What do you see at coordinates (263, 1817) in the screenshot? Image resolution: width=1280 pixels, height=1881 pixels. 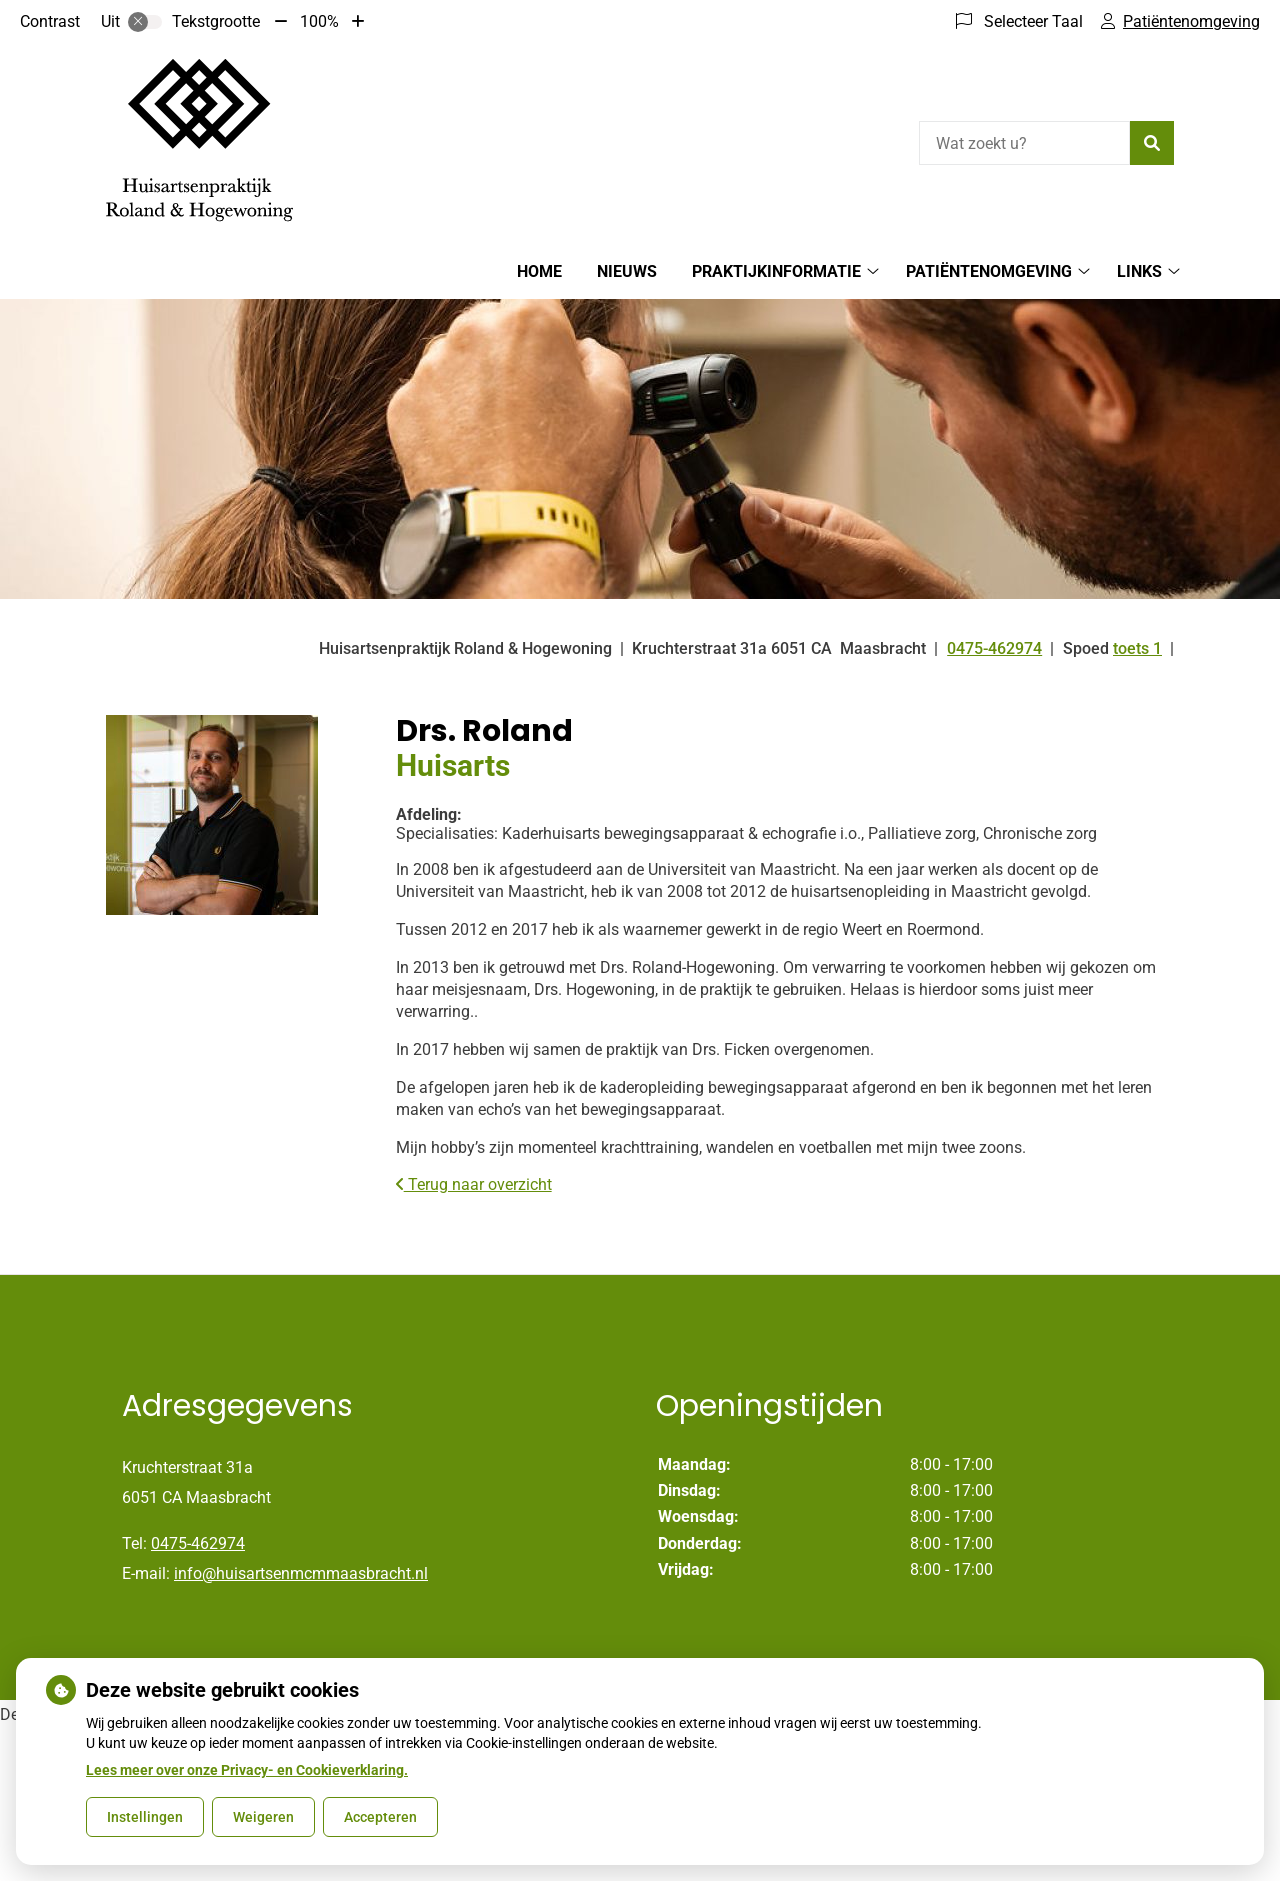 I see `Weigeren` at bounding box center [263, 1817].